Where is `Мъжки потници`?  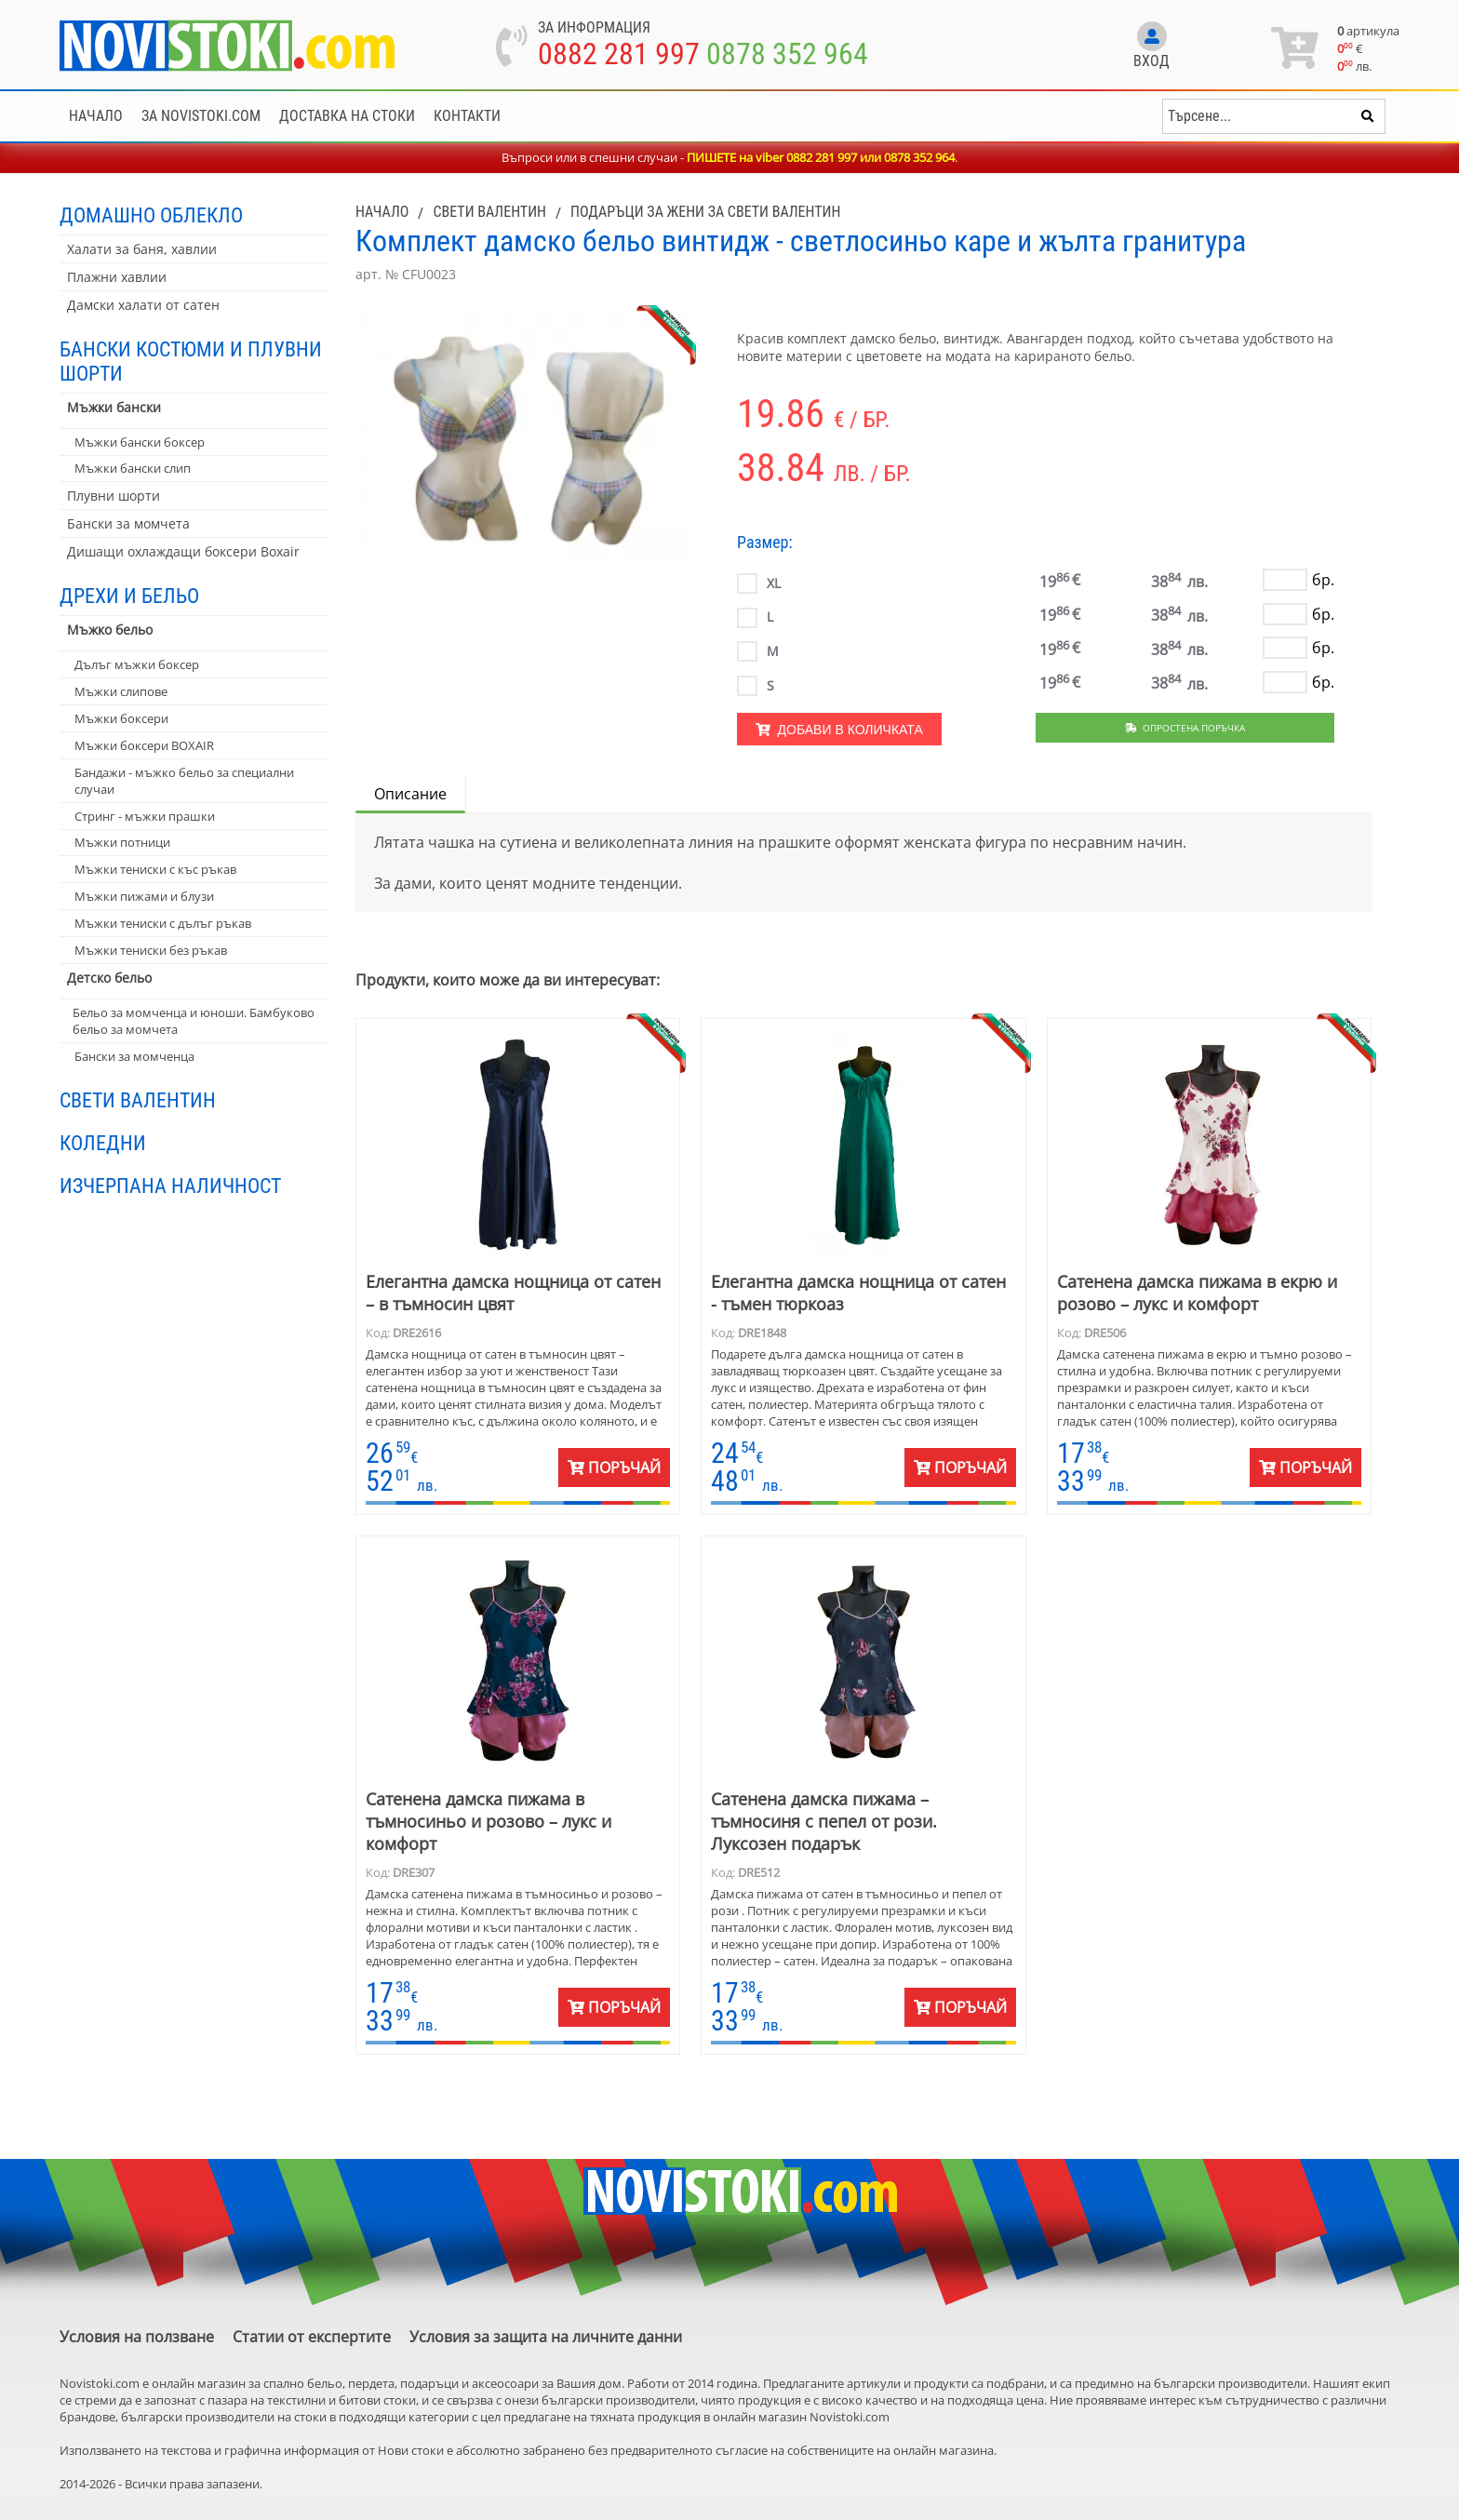 Мъжки потници is located at coordinates (122, 842).